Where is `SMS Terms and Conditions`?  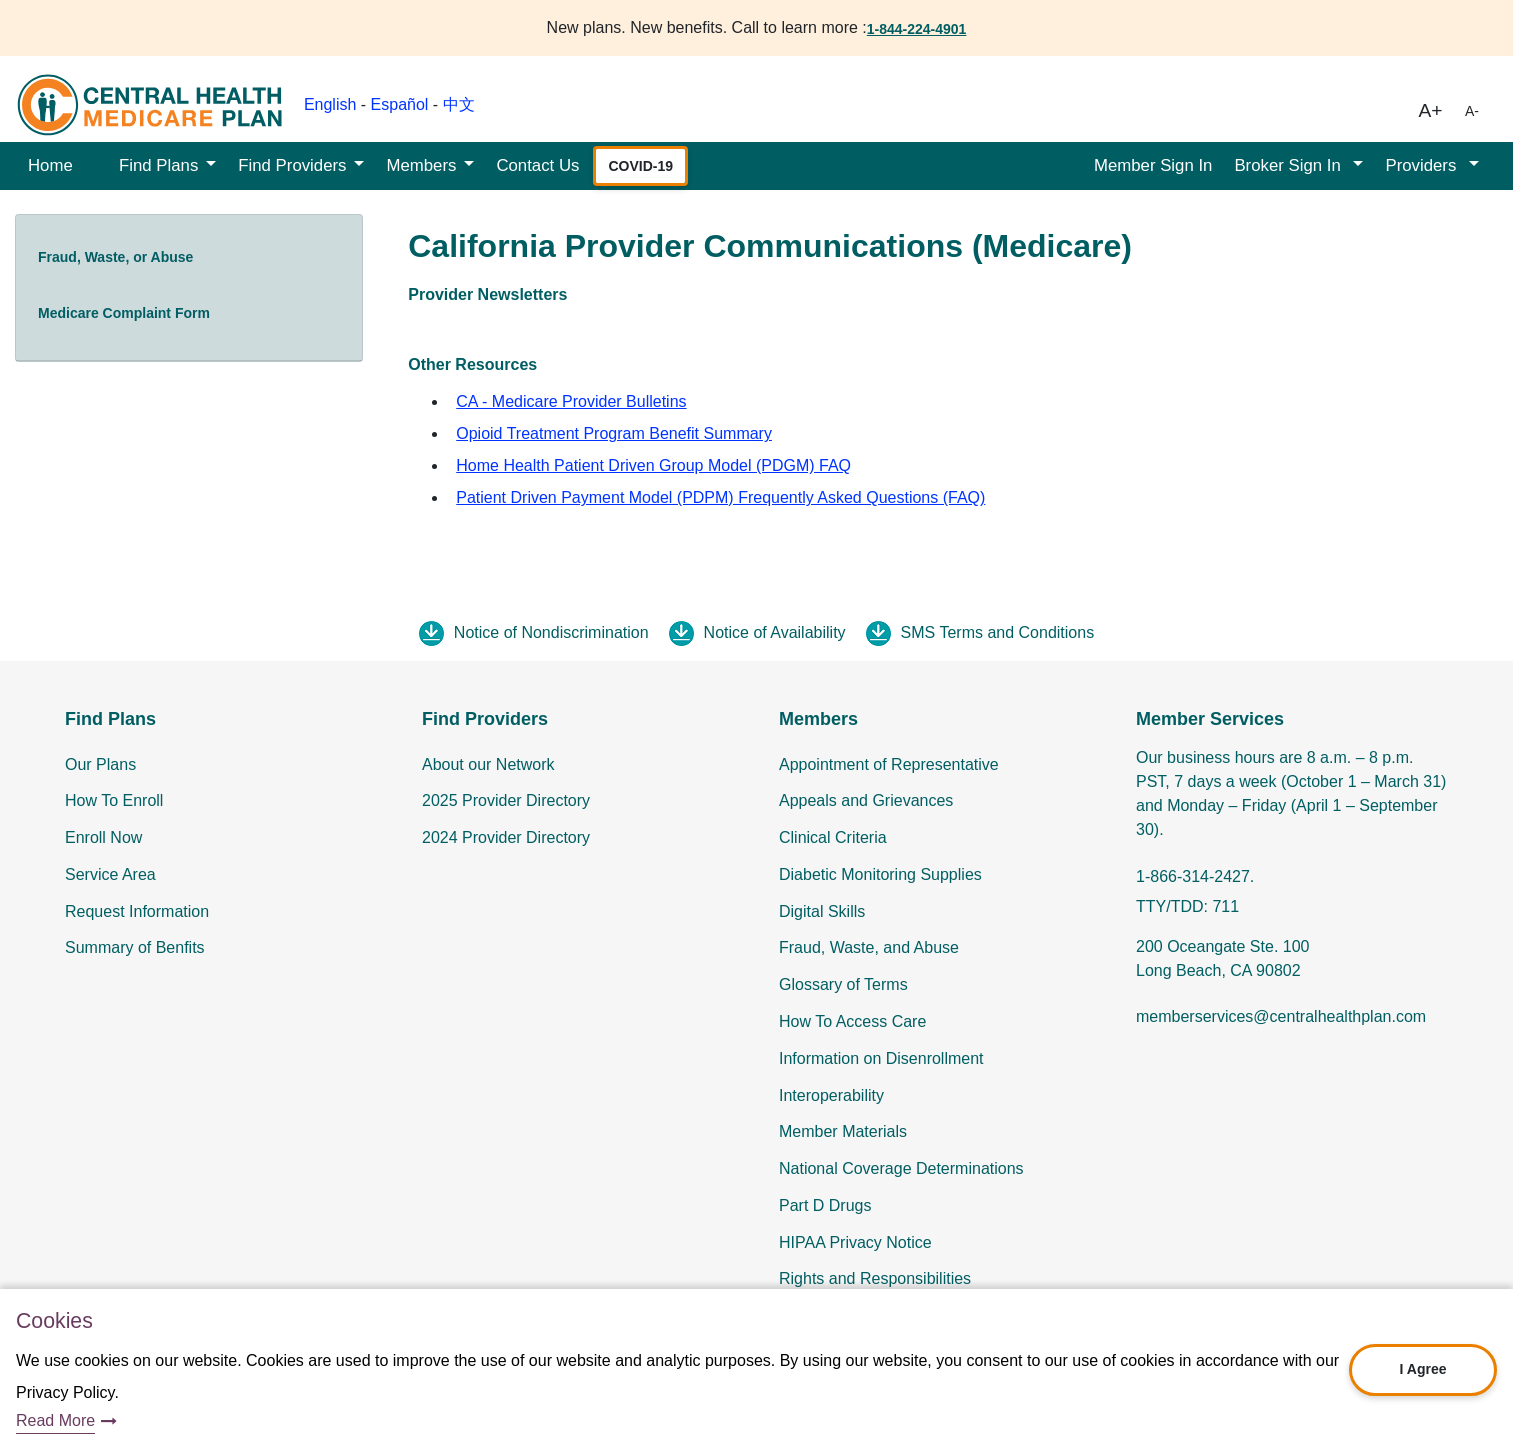
SMS Terms and Conditions is located at coordinates (998, 632).